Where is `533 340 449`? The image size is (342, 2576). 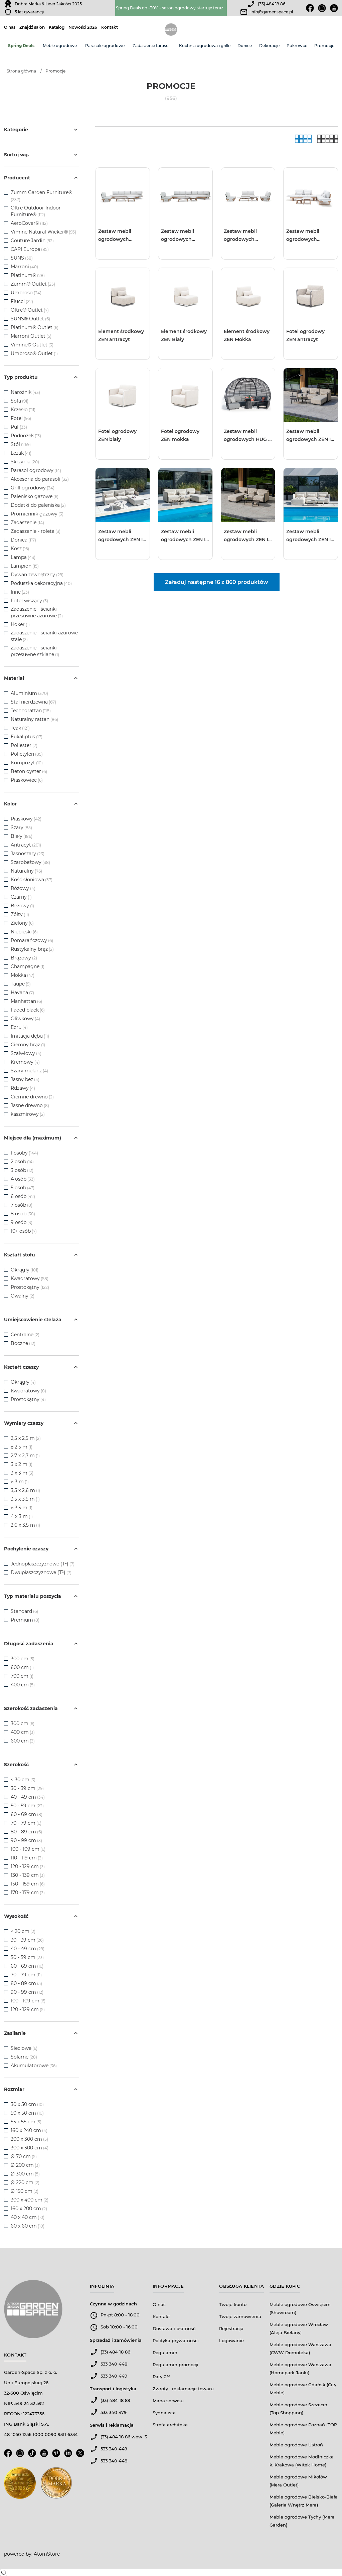 533 340 449 is located at coordinates (114, 2376).